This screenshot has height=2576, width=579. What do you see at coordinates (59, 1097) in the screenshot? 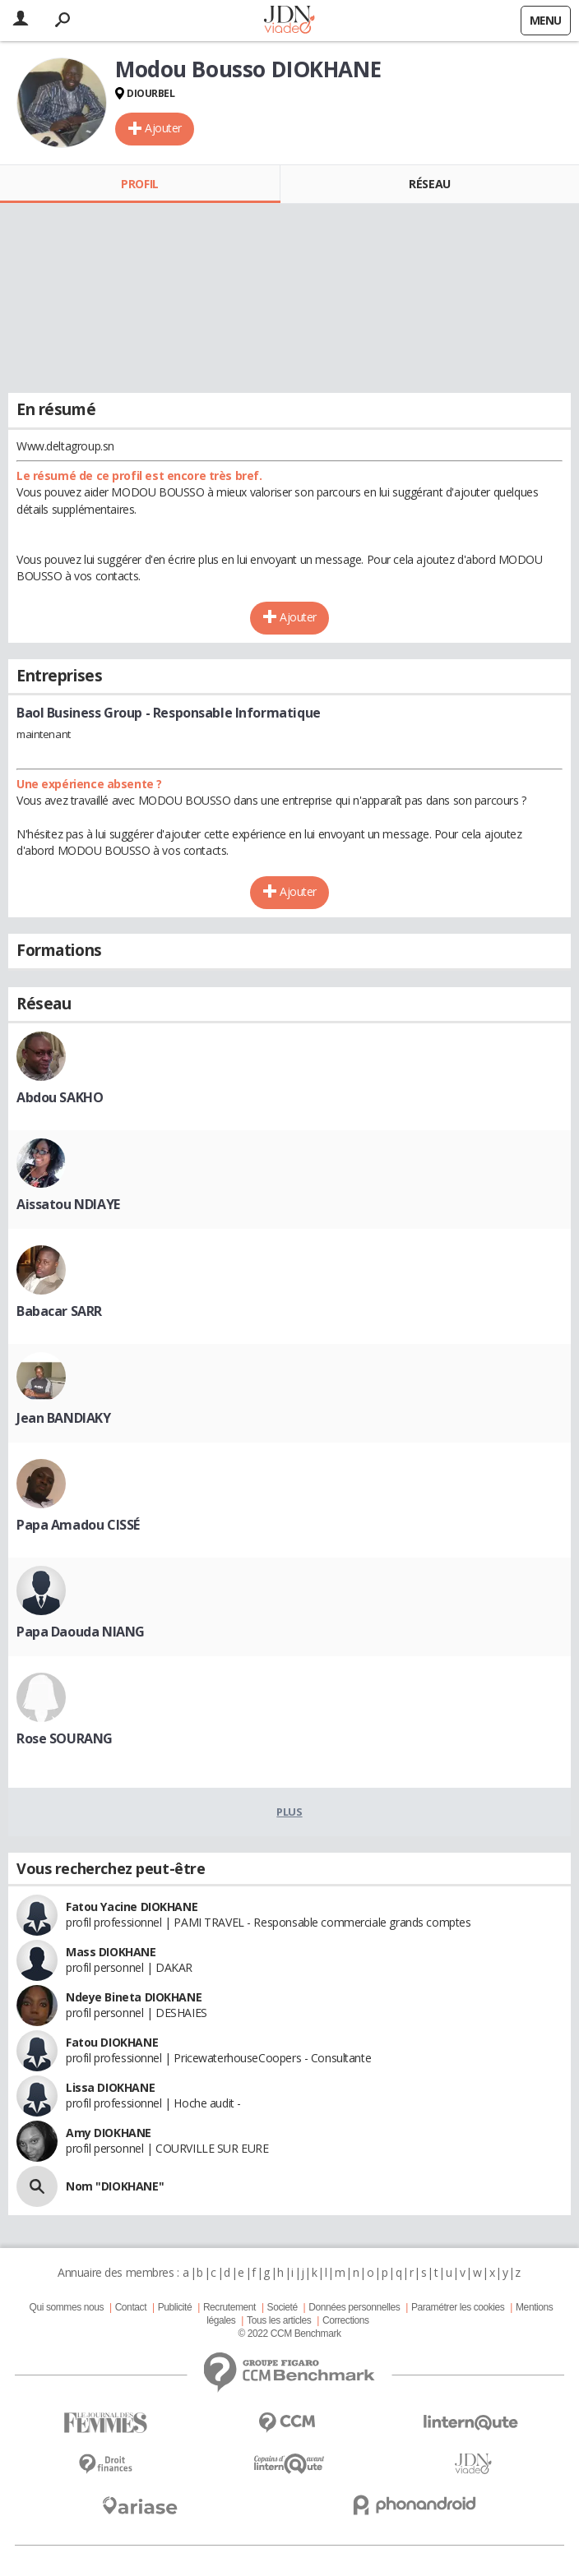
I see `Abdou SAKHO` at bounding box center [59, 1097].